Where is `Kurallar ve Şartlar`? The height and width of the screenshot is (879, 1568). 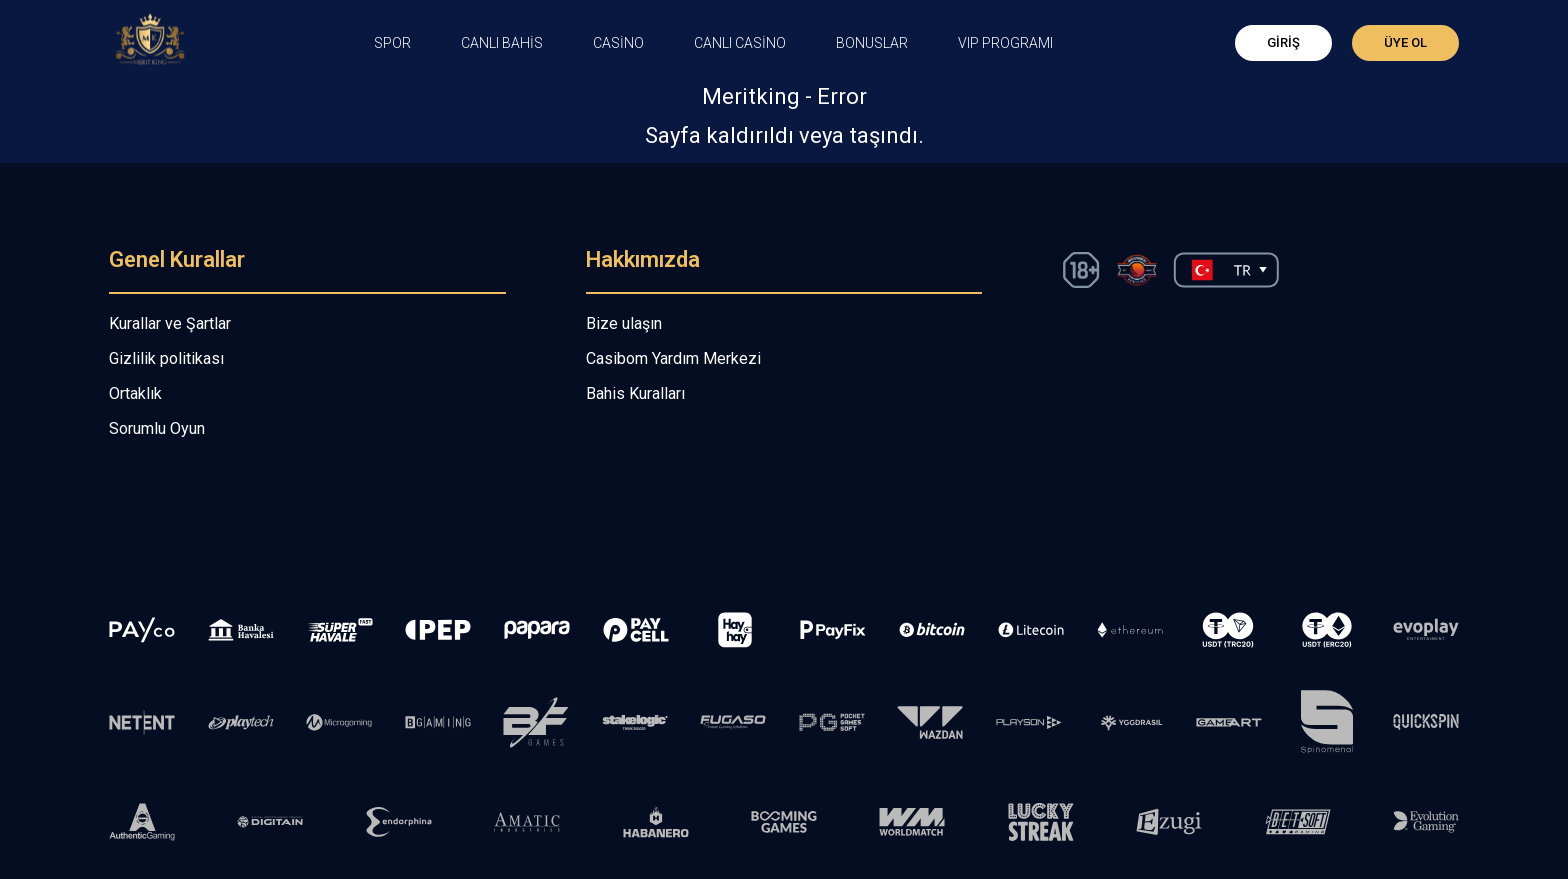
Kurallar ve Şartlar is located at coordinates (170, 323).